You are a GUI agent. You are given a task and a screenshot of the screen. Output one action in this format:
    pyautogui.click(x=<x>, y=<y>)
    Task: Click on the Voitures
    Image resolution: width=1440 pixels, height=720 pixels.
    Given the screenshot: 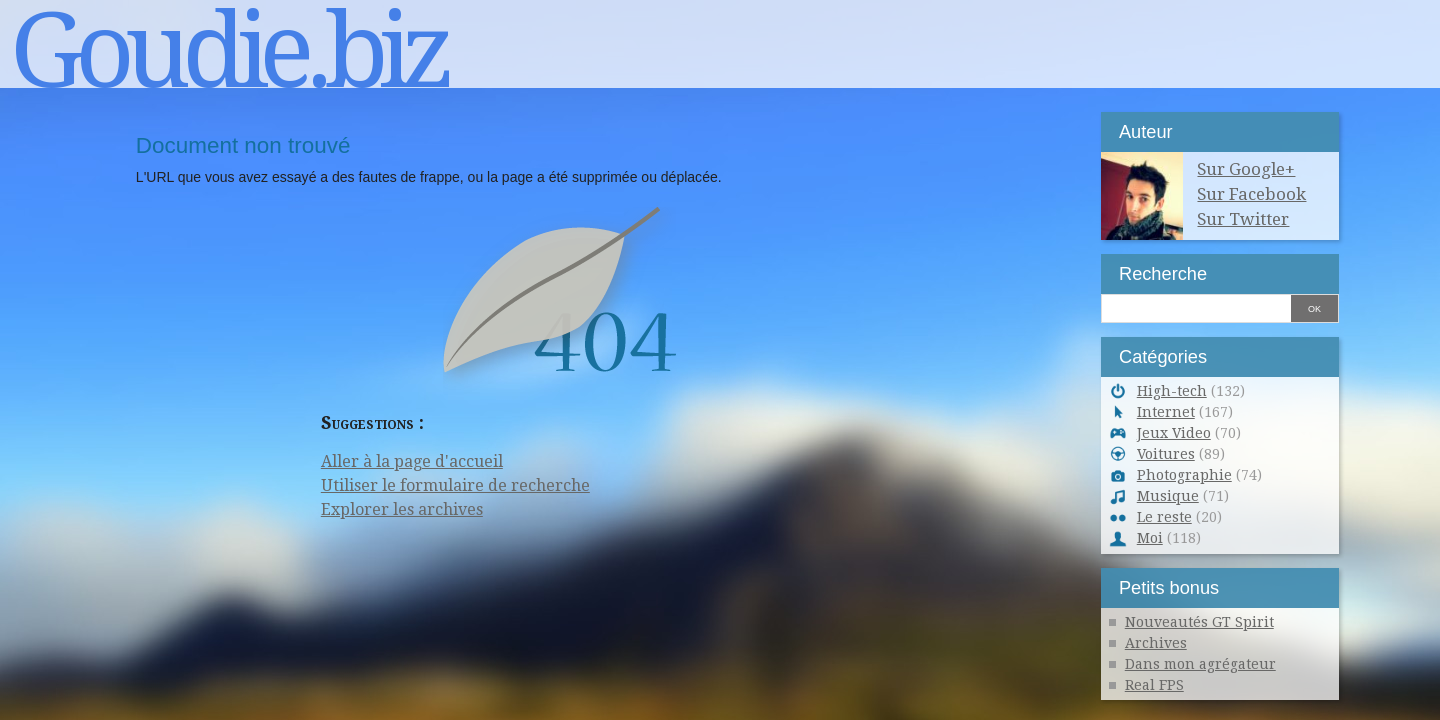 What is the action you would take?
    pyautogui.click(x=1166, y=454)
    